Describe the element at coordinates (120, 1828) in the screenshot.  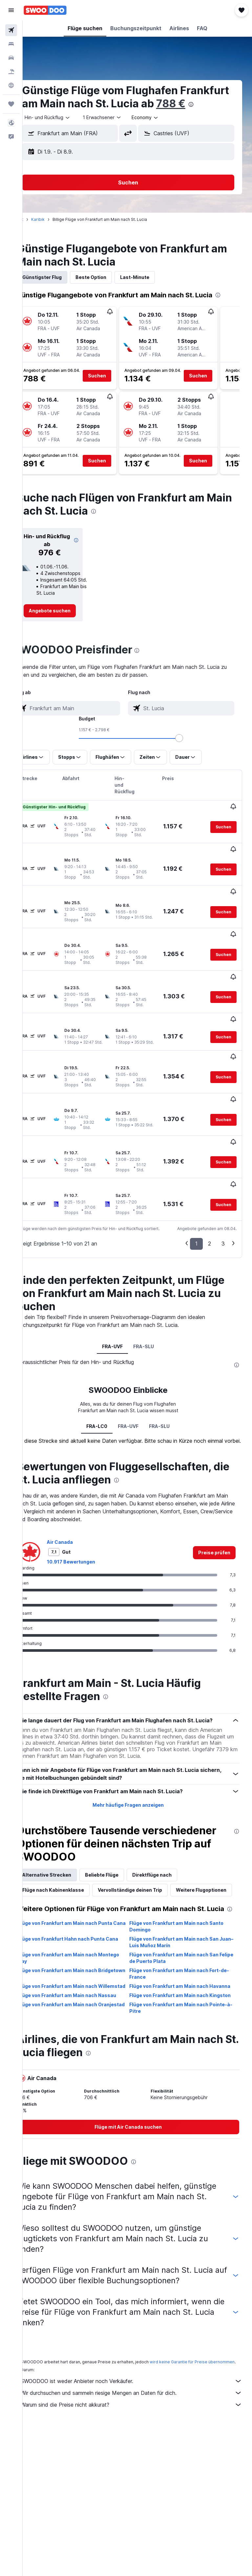
I see `Beliebte Flüge [tab]` at that location.